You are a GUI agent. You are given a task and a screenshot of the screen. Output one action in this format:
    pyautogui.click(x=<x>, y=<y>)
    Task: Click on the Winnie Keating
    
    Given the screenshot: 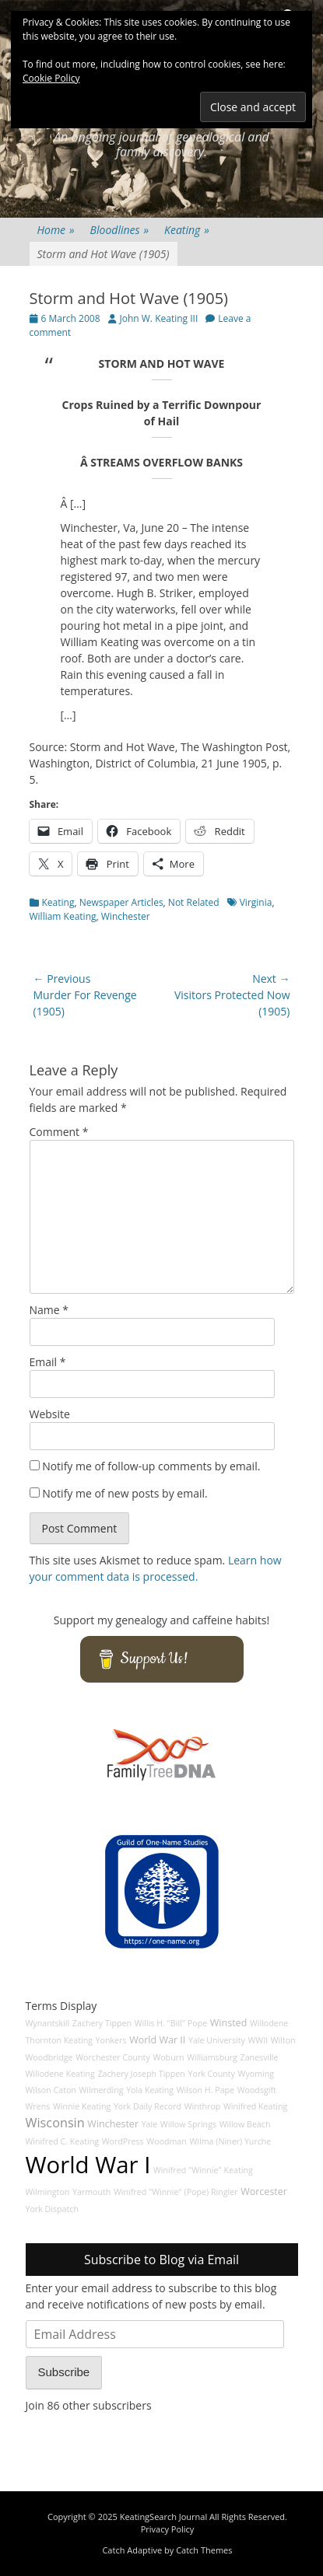 What is the action you would take?
    pyautogui.click(x=82, y=2106)
    